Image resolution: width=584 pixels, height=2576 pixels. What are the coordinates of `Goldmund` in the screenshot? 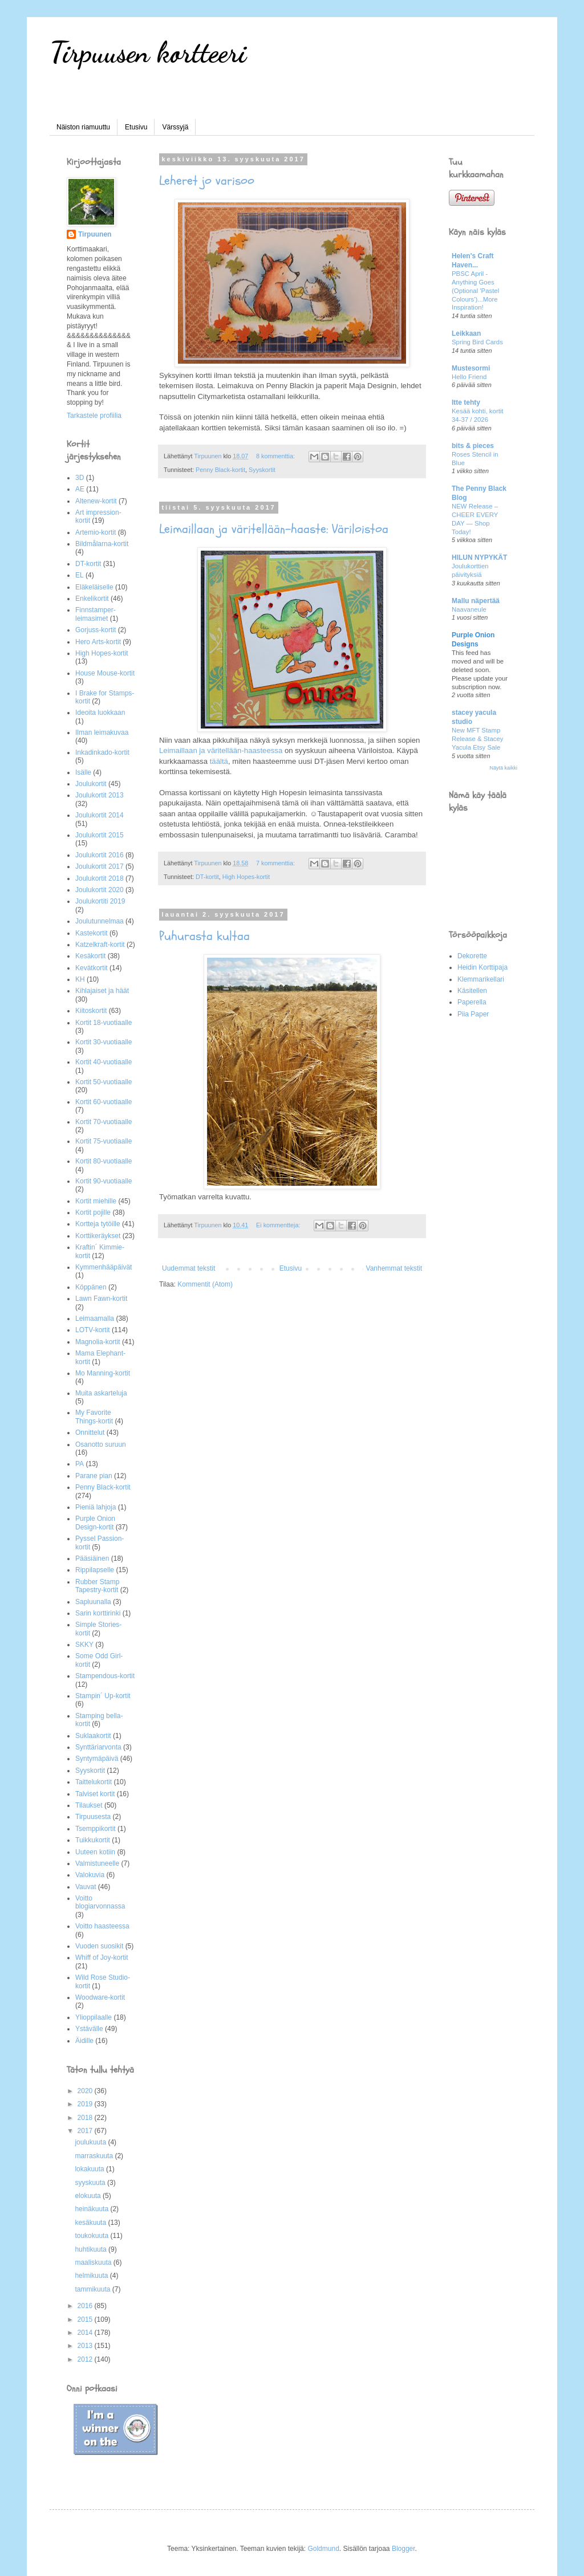 It's located at (323, 2549).